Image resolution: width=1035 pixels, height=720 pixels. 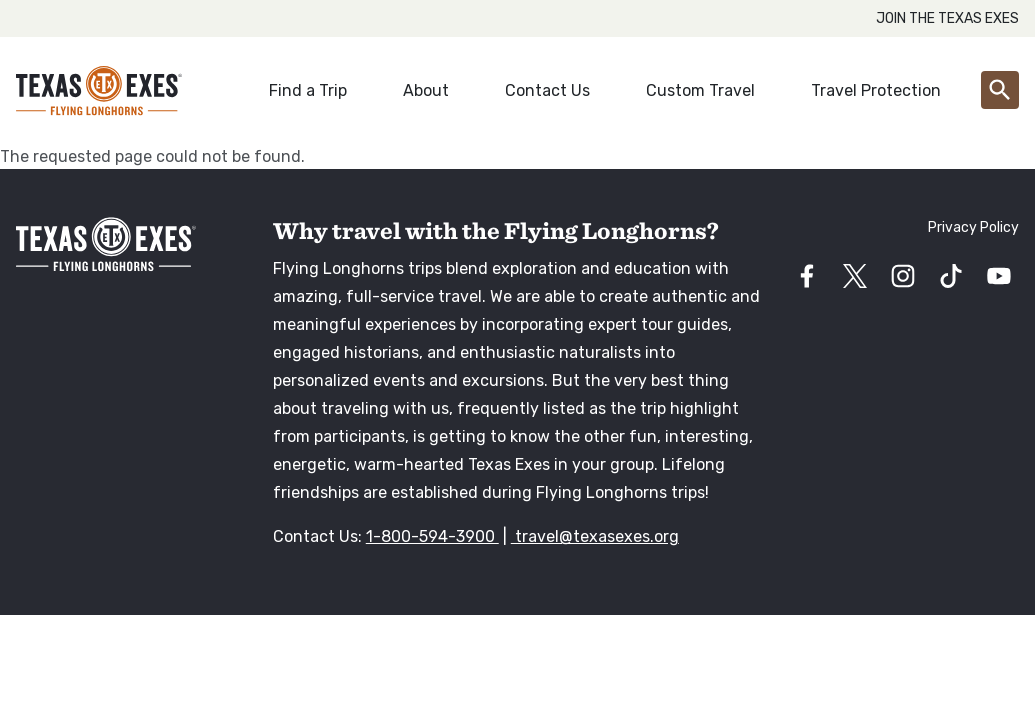 What do you see at coordinates (855, 276) in the screenshot?
I see `[Visit our twitter page]` at bounding box center [855, 276].